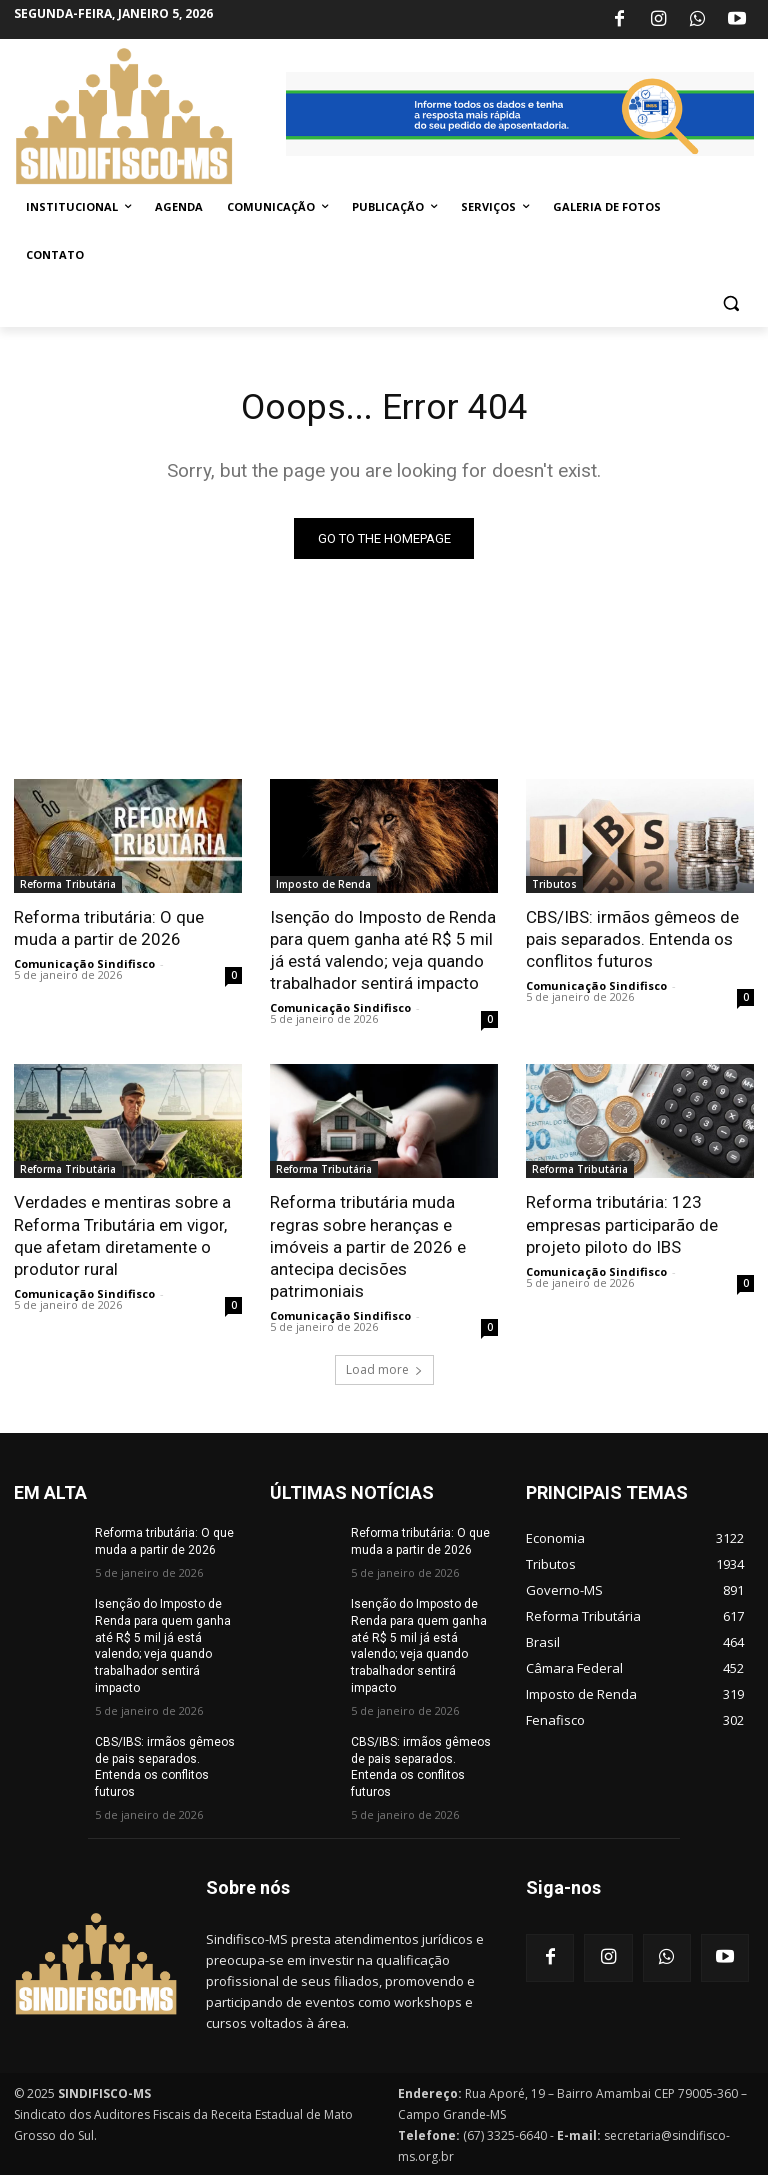 This screenshot has height=2178, width=768. What do you see at coordinates (323, 887) in the screenshot?
I see `Imposto de Renda` at bounding box center [323, 887].